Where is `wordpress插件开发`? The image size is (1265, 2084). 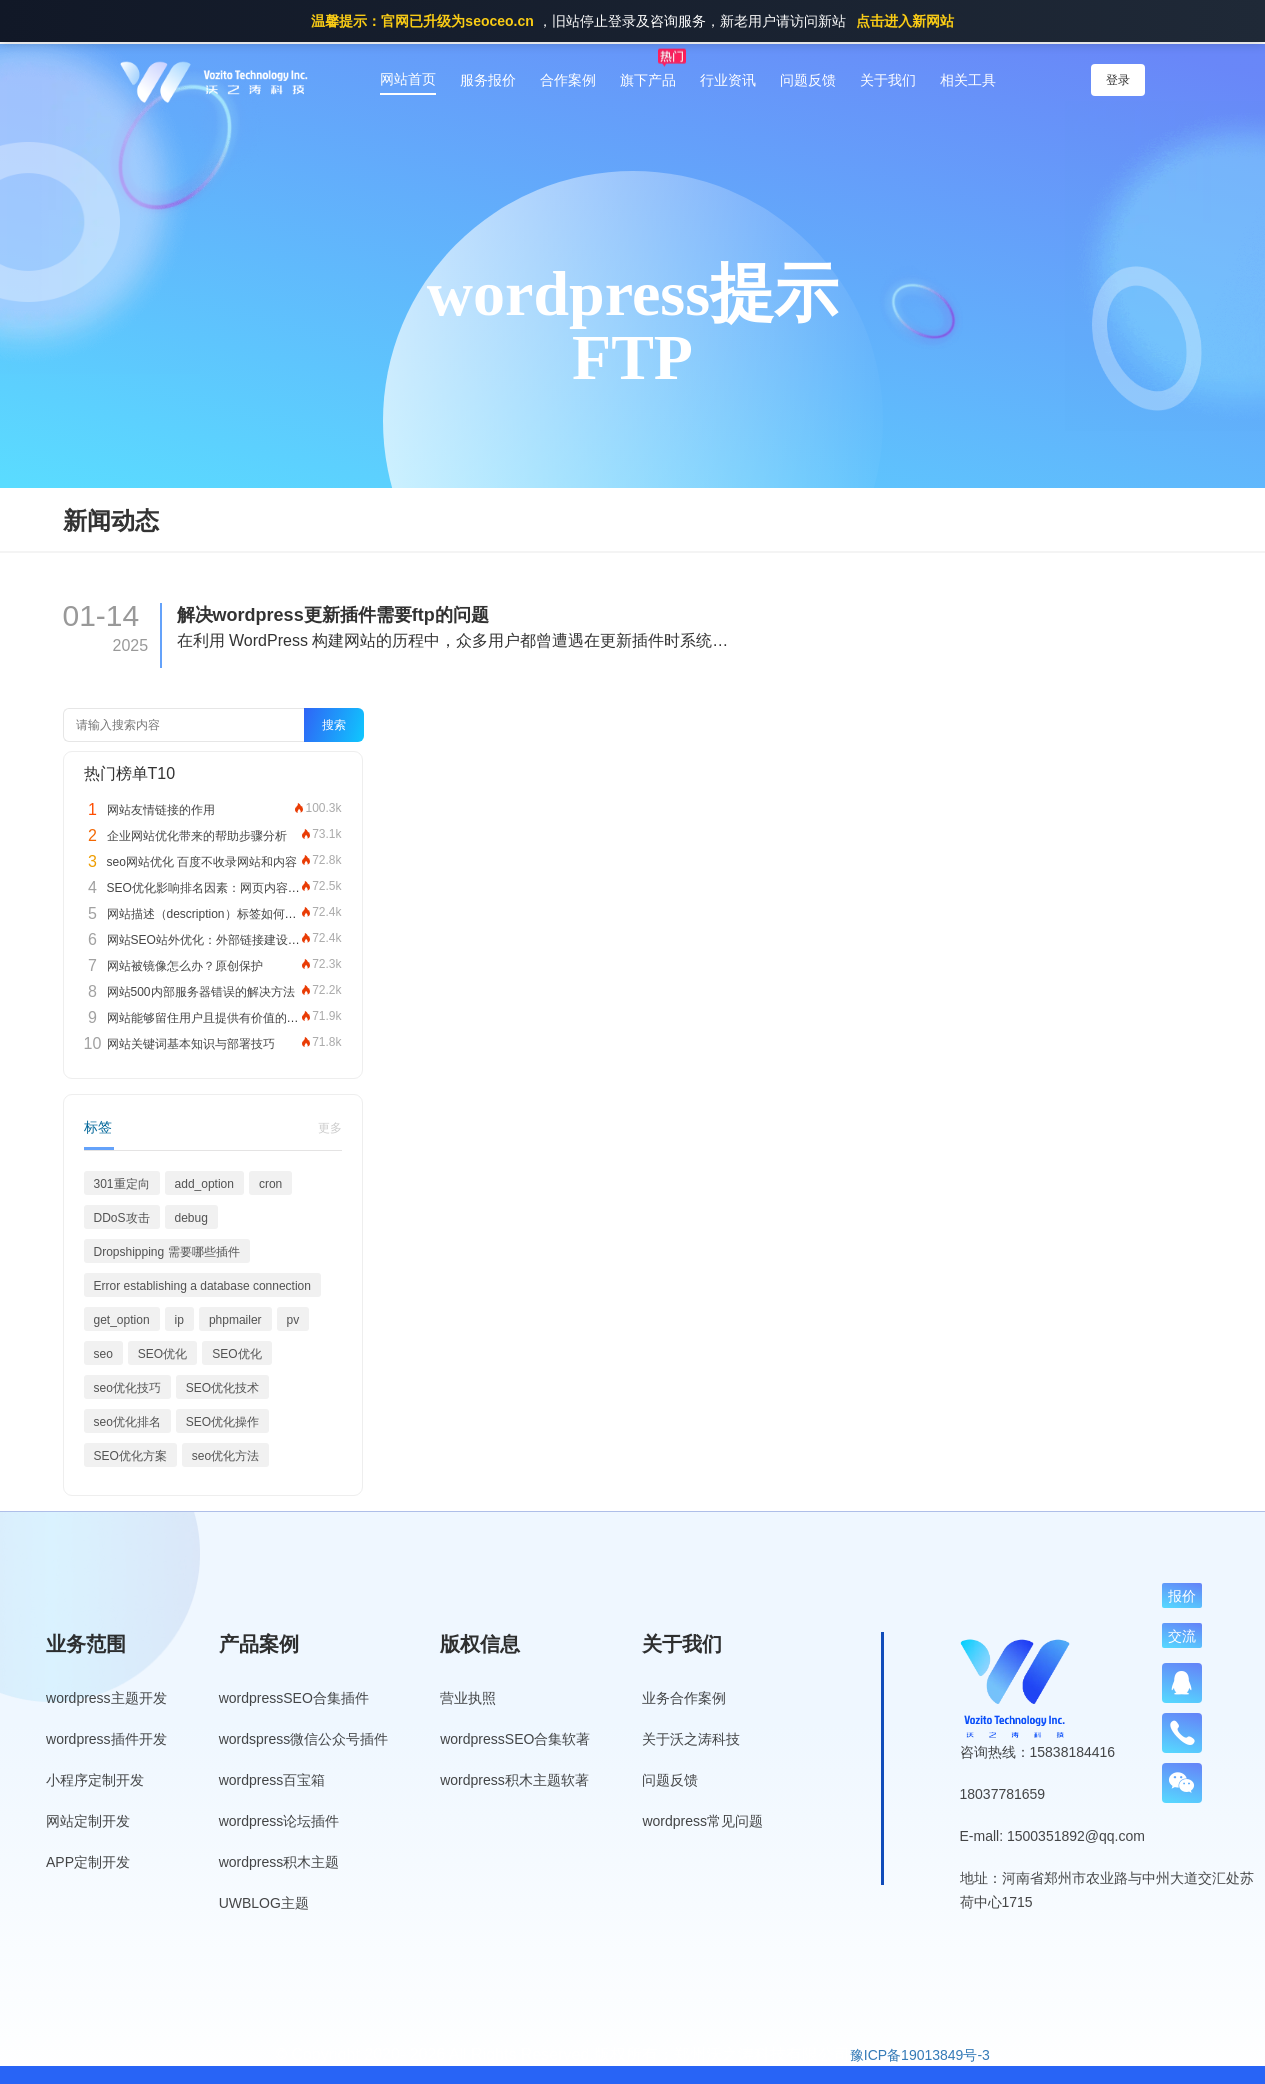 wordpress插件开发 is located at coordinates (106, 1739).